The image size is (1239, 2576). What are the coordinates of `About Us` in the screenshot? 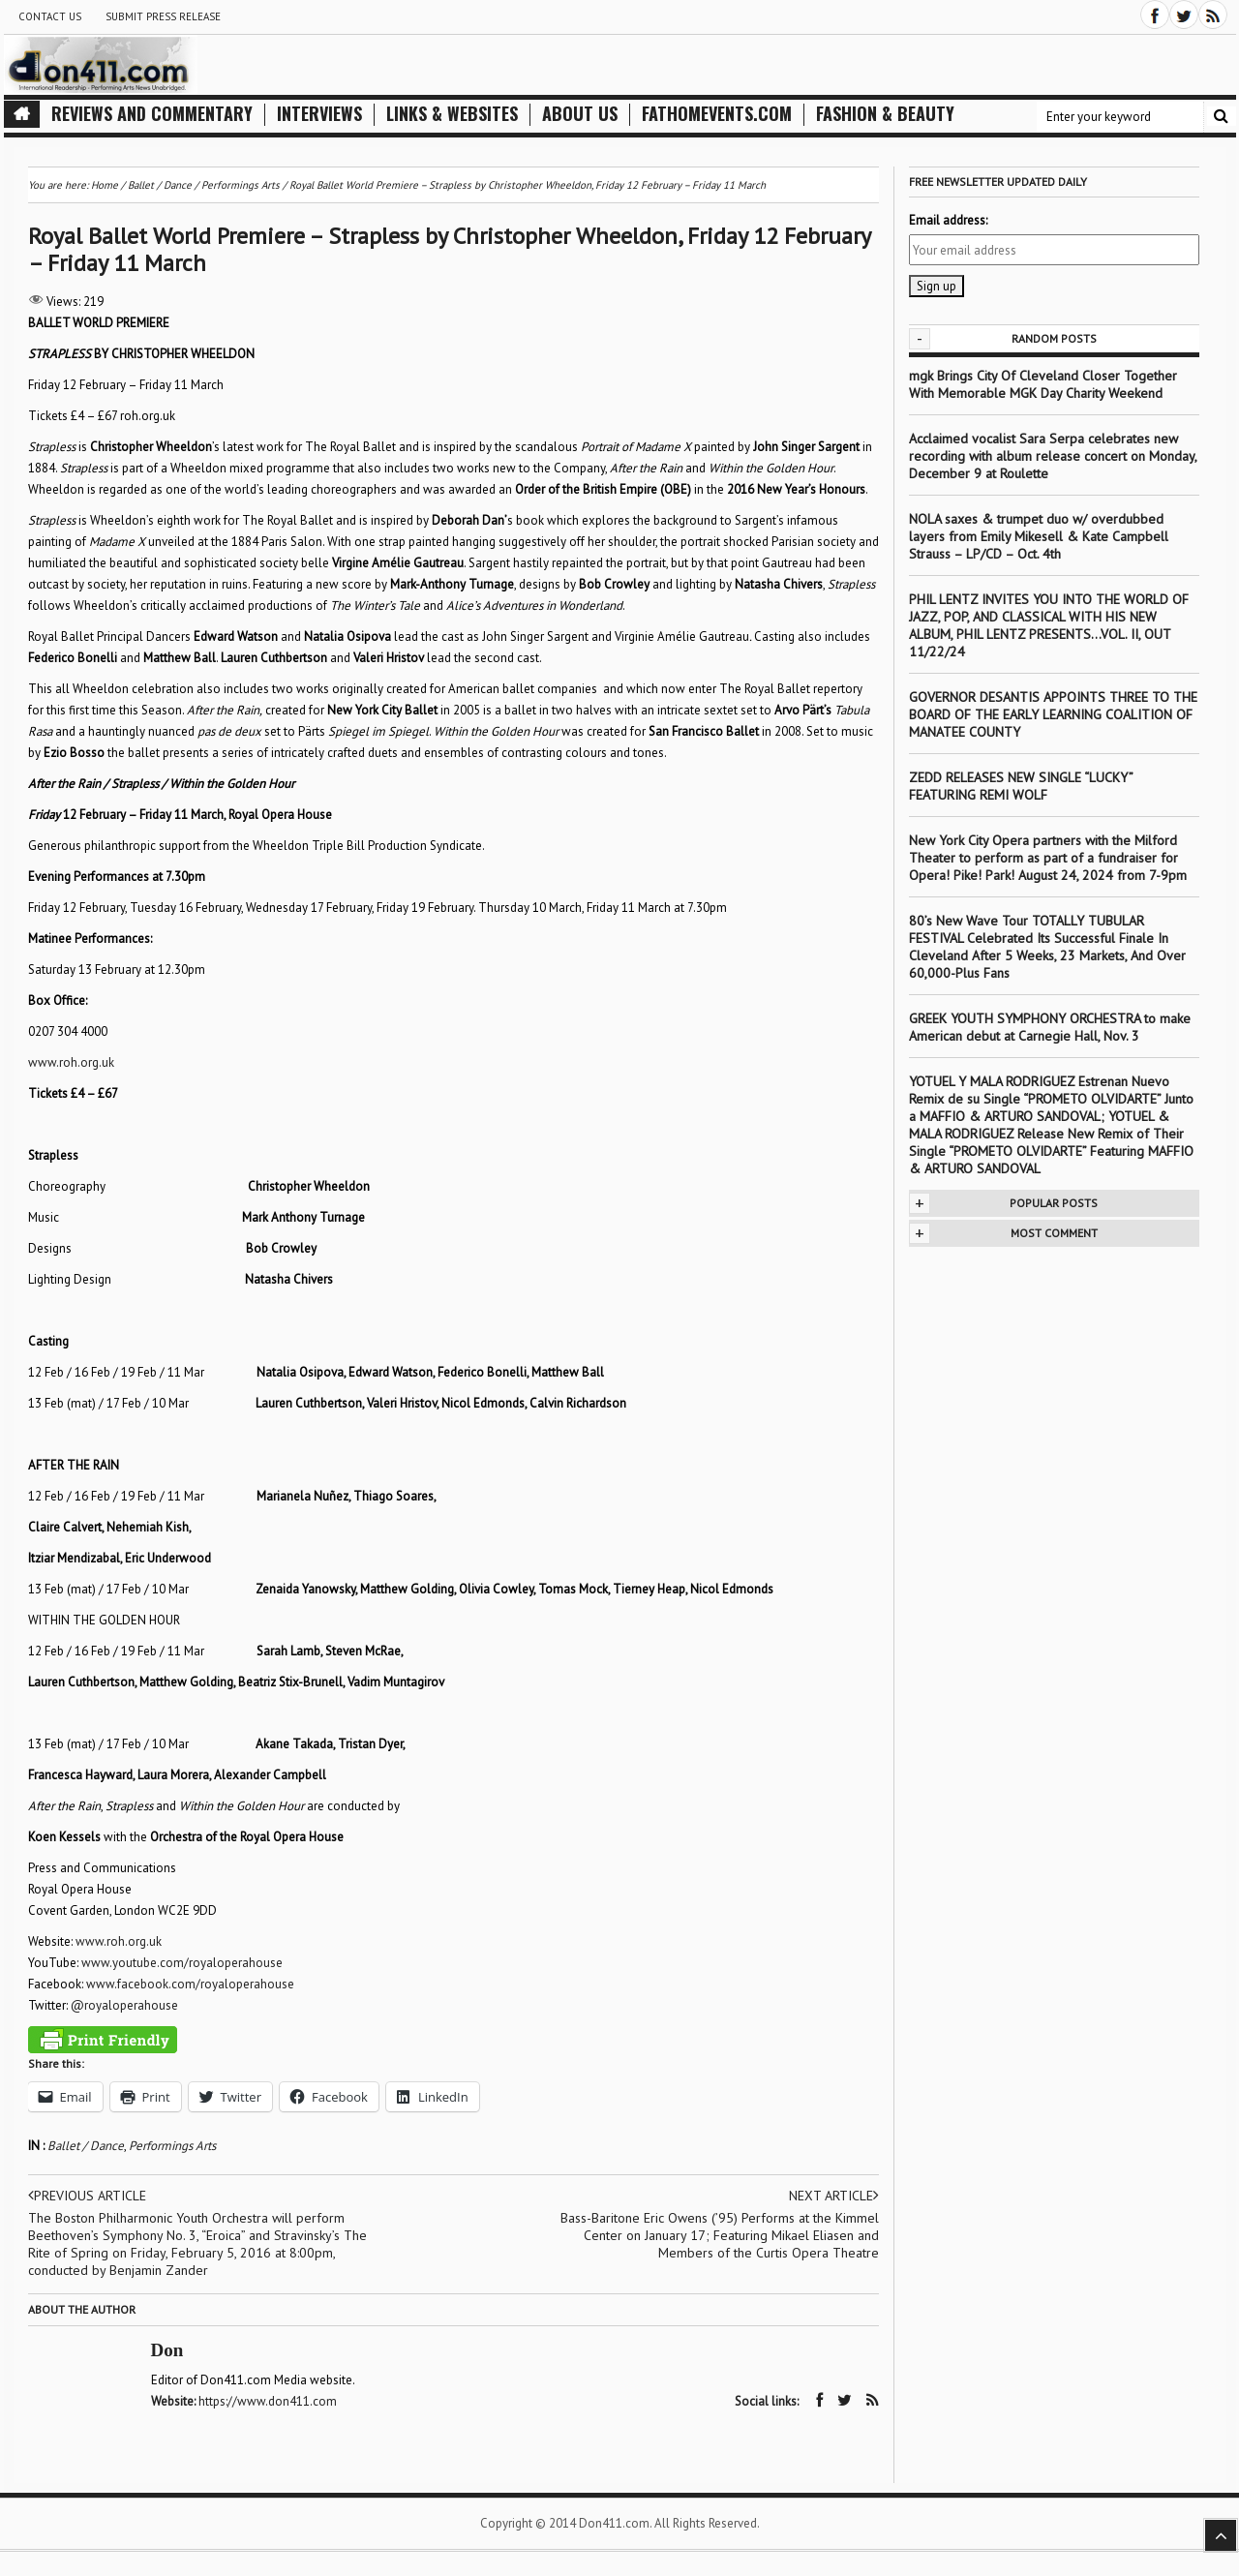 It's located at (580, 114).